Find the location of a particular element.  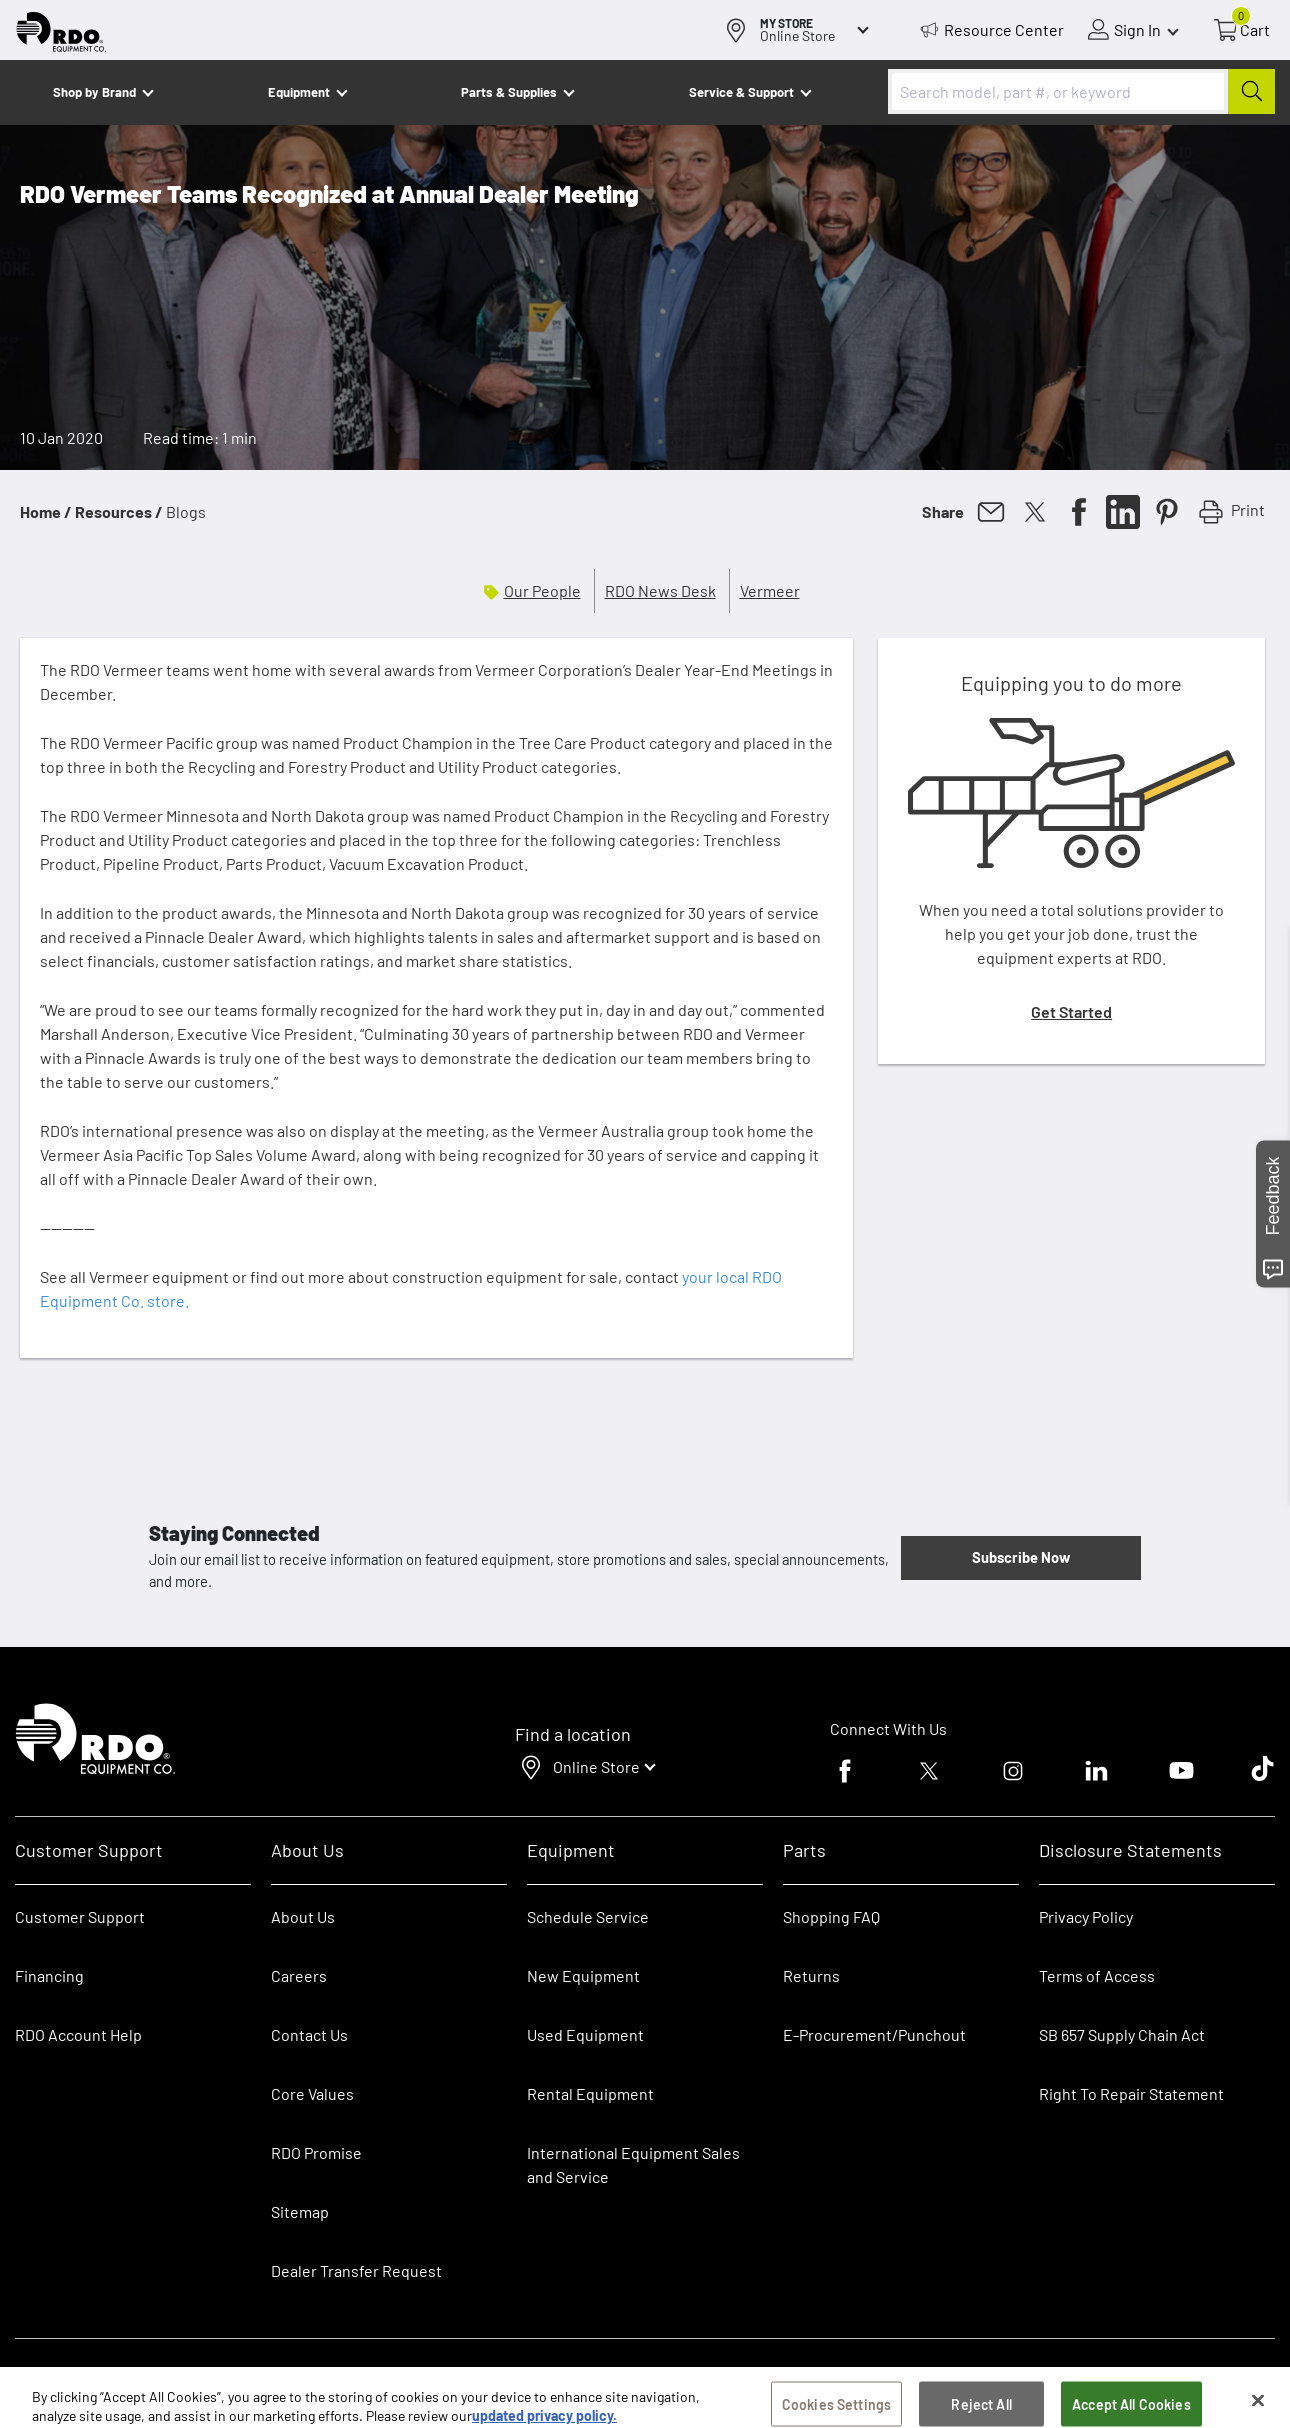

Parts & Supplies is located at coordinates (509, 92).